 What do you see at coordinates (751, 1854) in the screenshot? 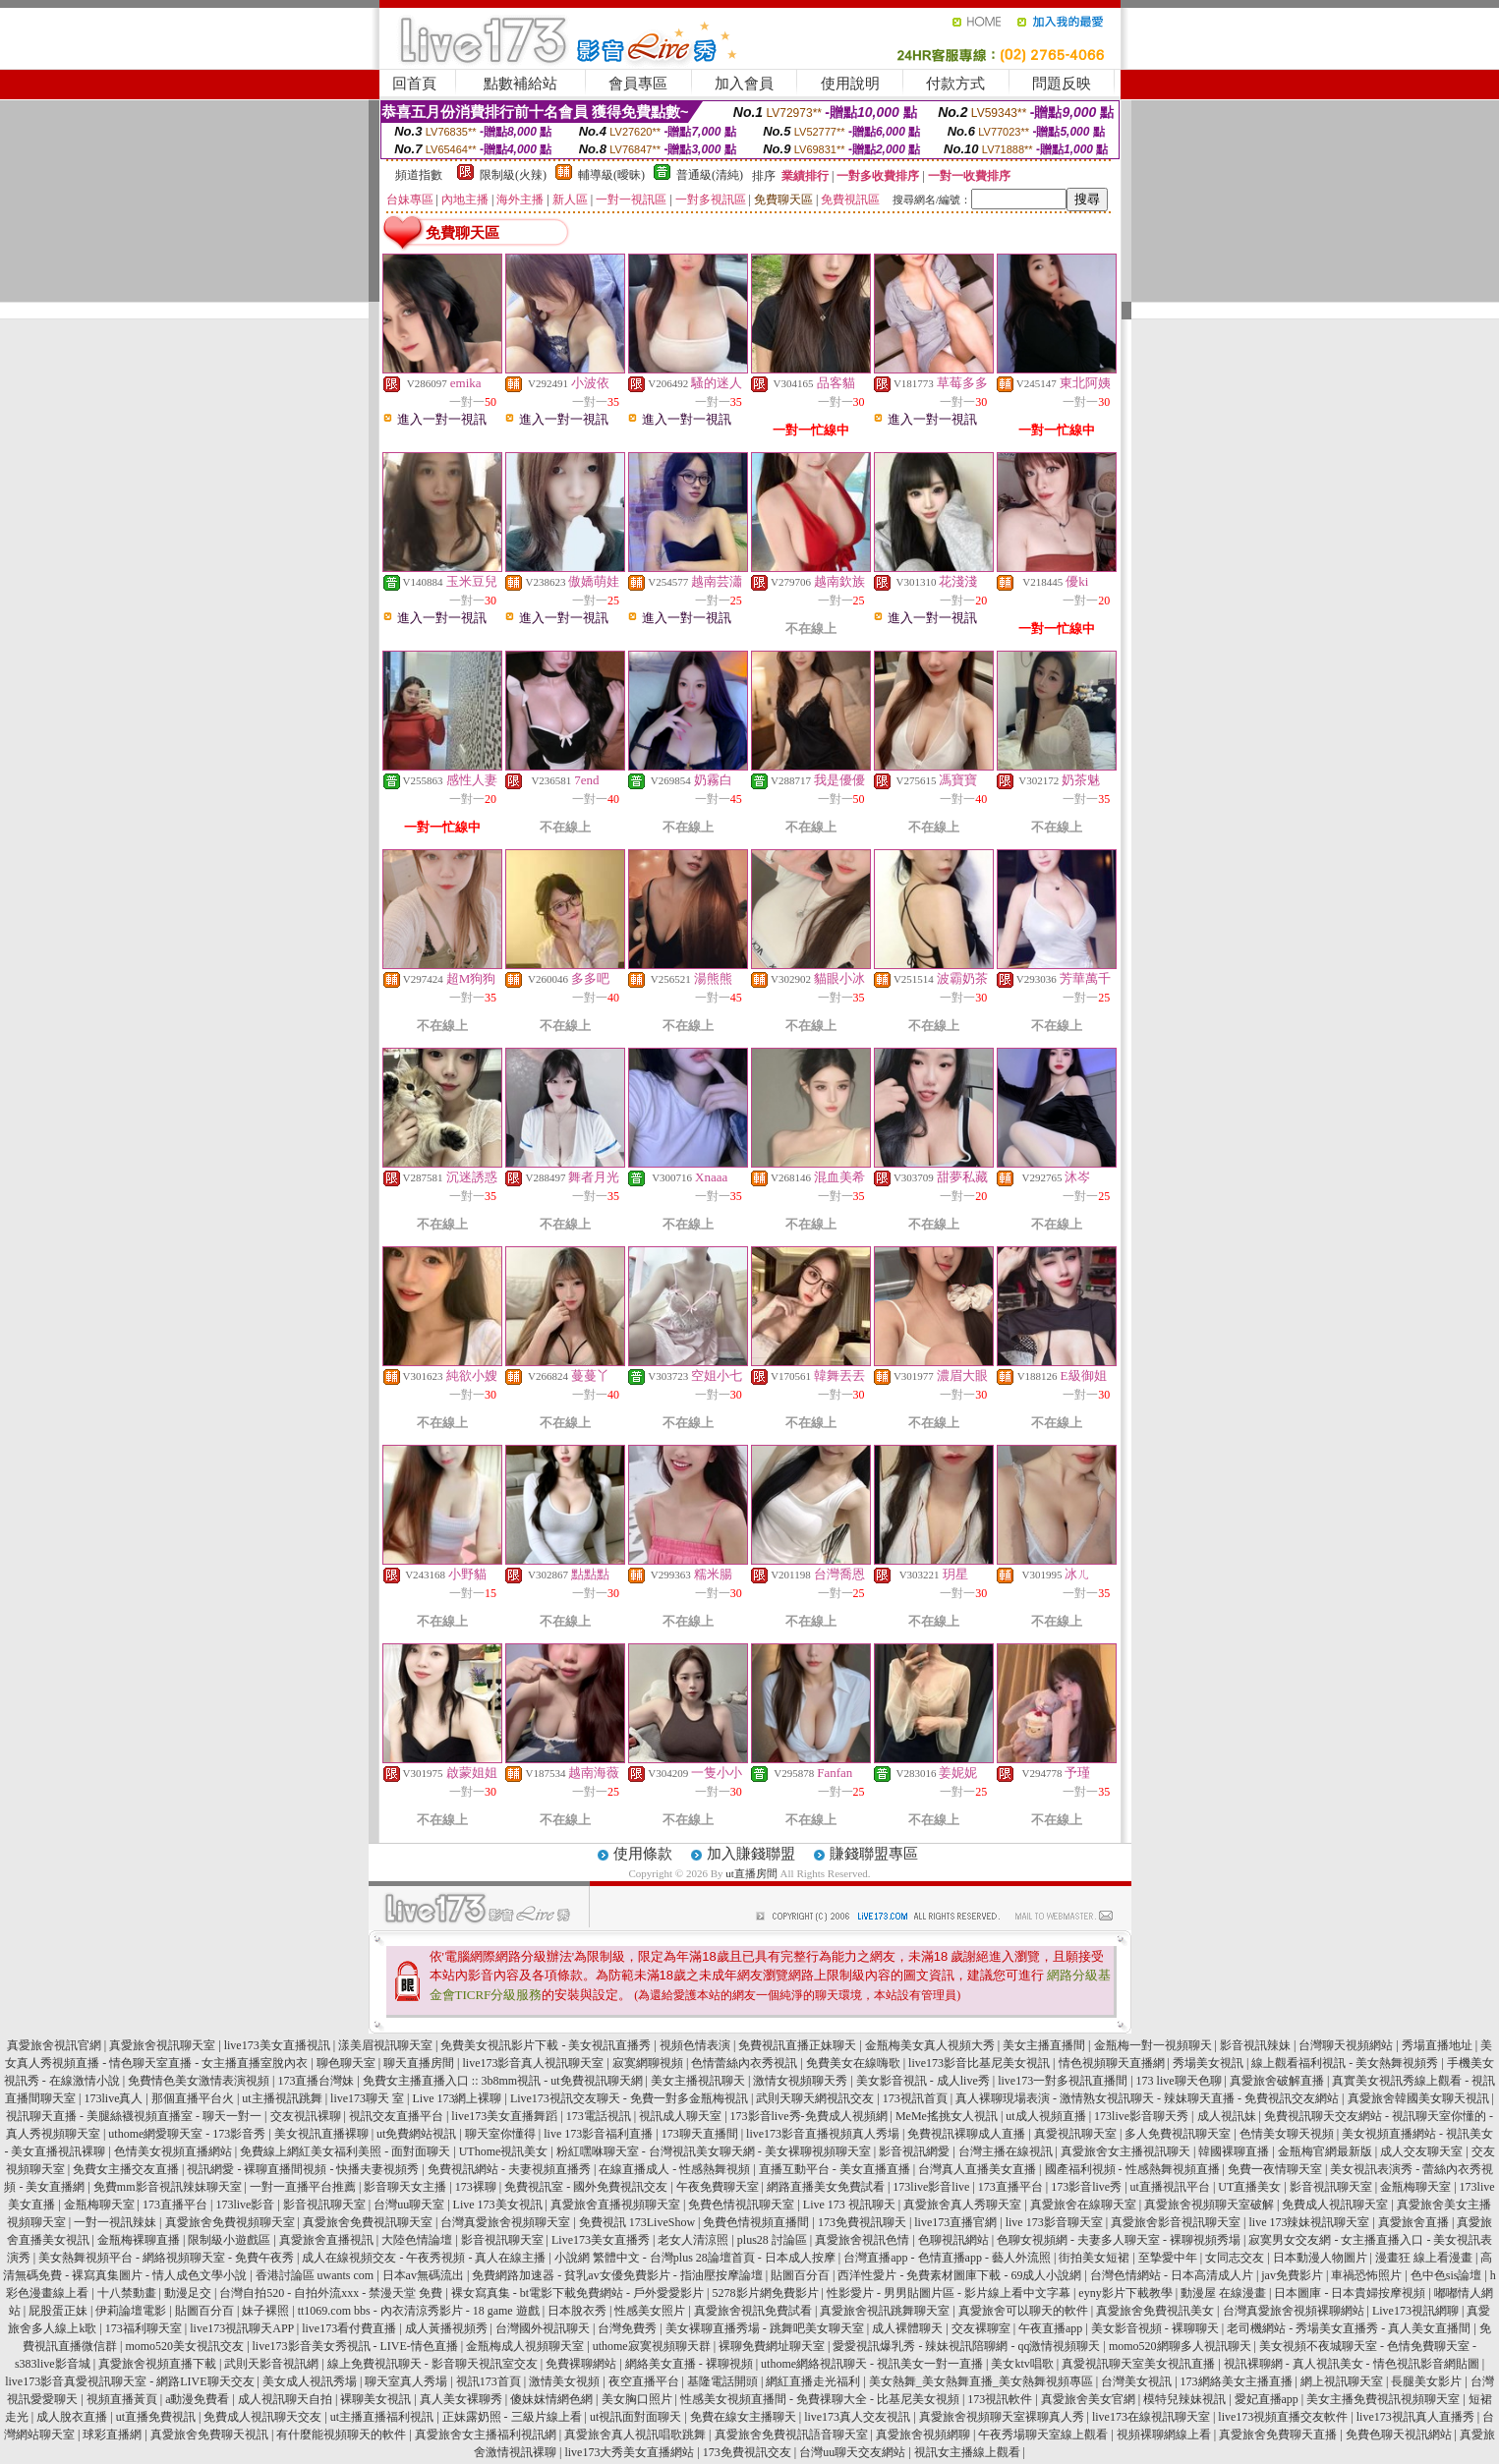
I see `加入賺錢聯盟` at bounding box center [751, 1854].